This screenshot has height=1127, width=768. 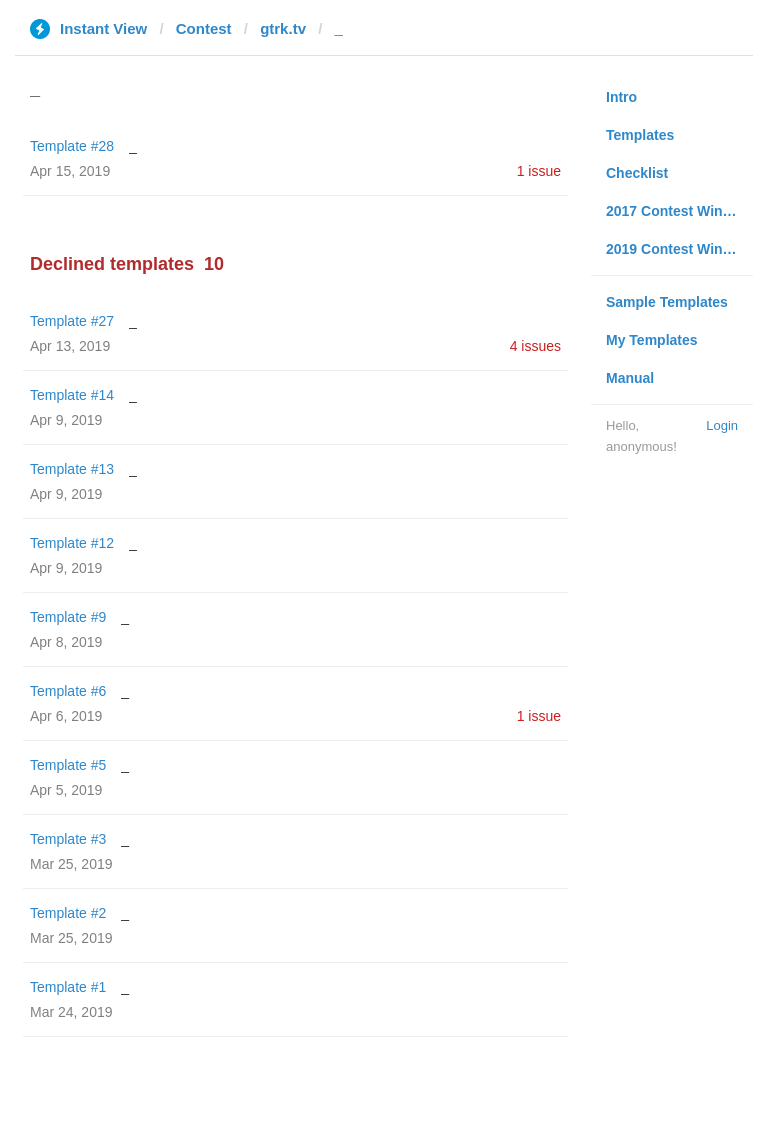 What do you see at coordinates (283, 28) in the screenshot?
I see `gtrk.tv` at bounding box center [283, 28].